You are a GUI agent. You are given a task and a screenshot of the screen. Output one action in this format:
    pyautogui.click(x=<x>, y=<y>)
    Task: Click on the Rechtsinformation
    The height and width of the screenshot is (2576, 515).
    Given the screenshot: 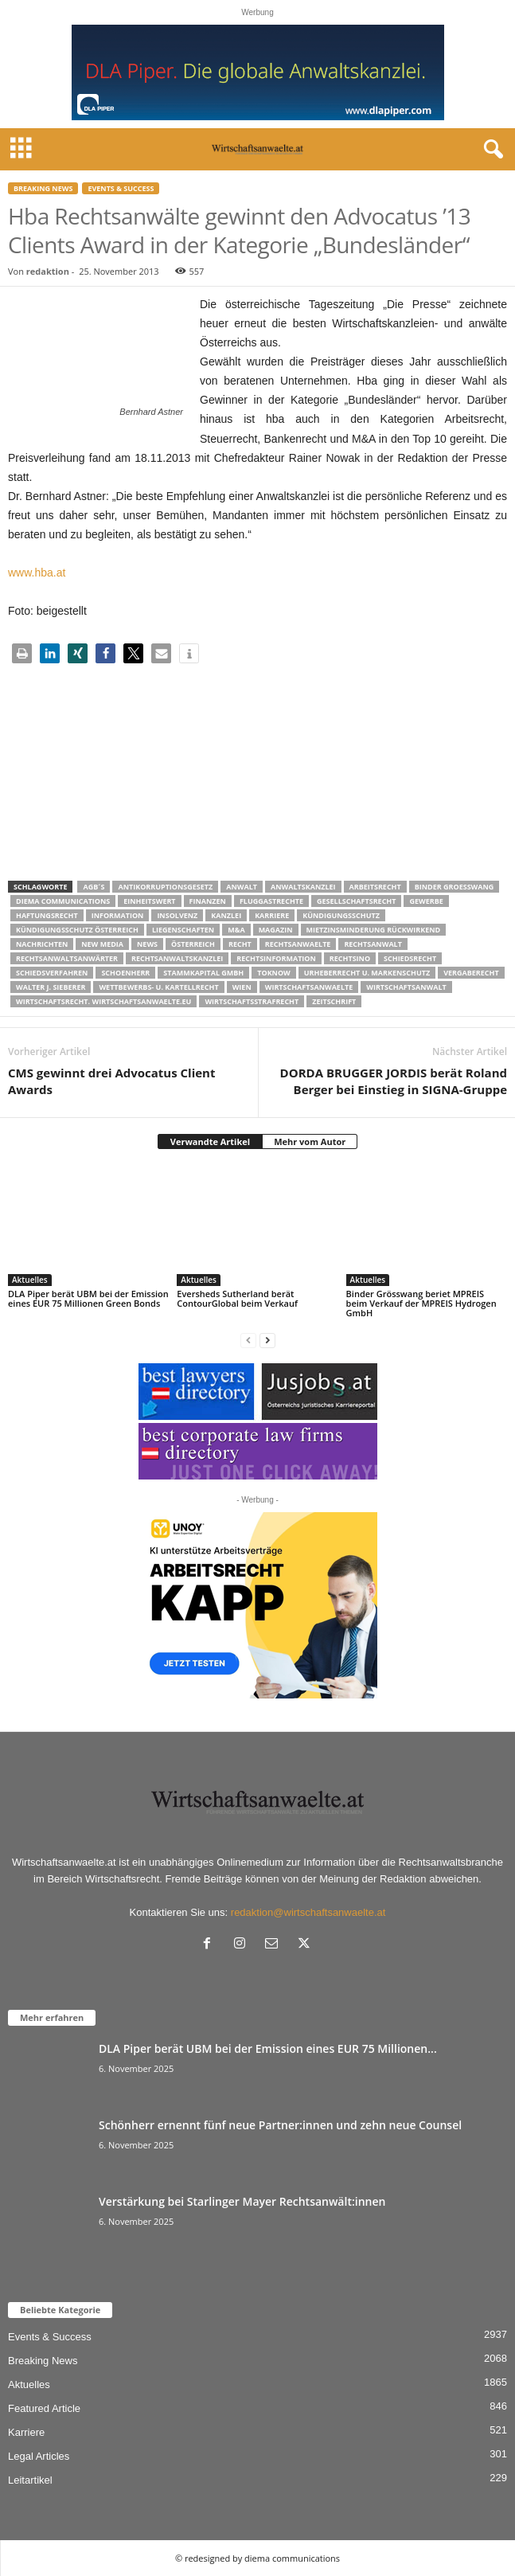 What is the action you would take?
    pyautogui.click(x=275, y=958)
    